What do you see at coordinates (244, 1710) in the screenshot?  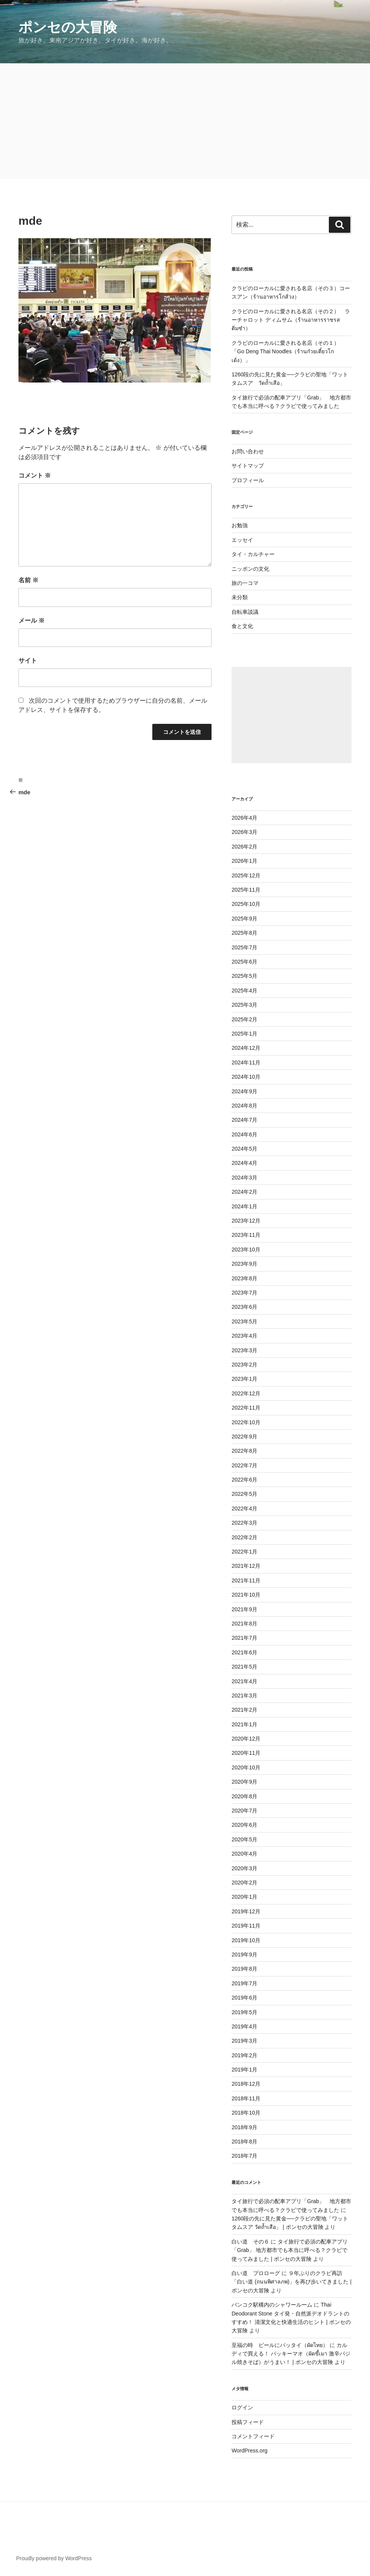 I see `2021年2月` at bounding box center [244, 1710].